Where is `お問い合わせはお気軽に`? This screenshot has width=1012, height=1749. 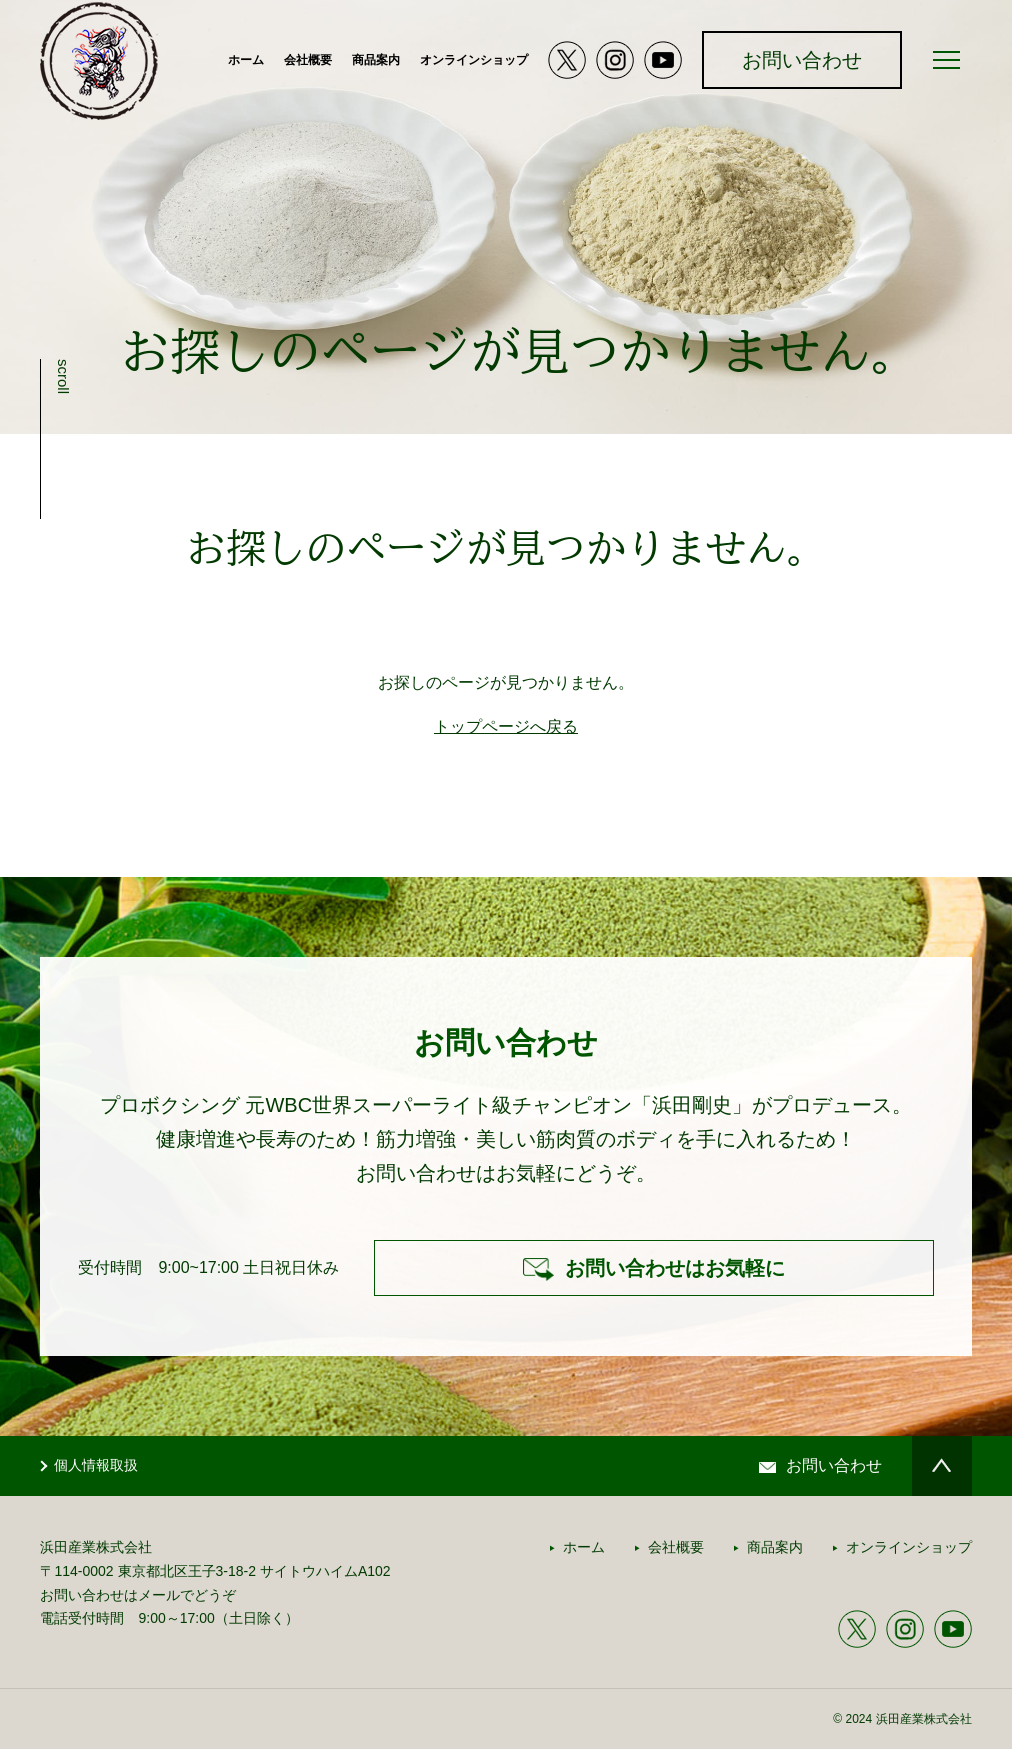
お問い合わせはお気軽に is located at coordinates (675, 1268).